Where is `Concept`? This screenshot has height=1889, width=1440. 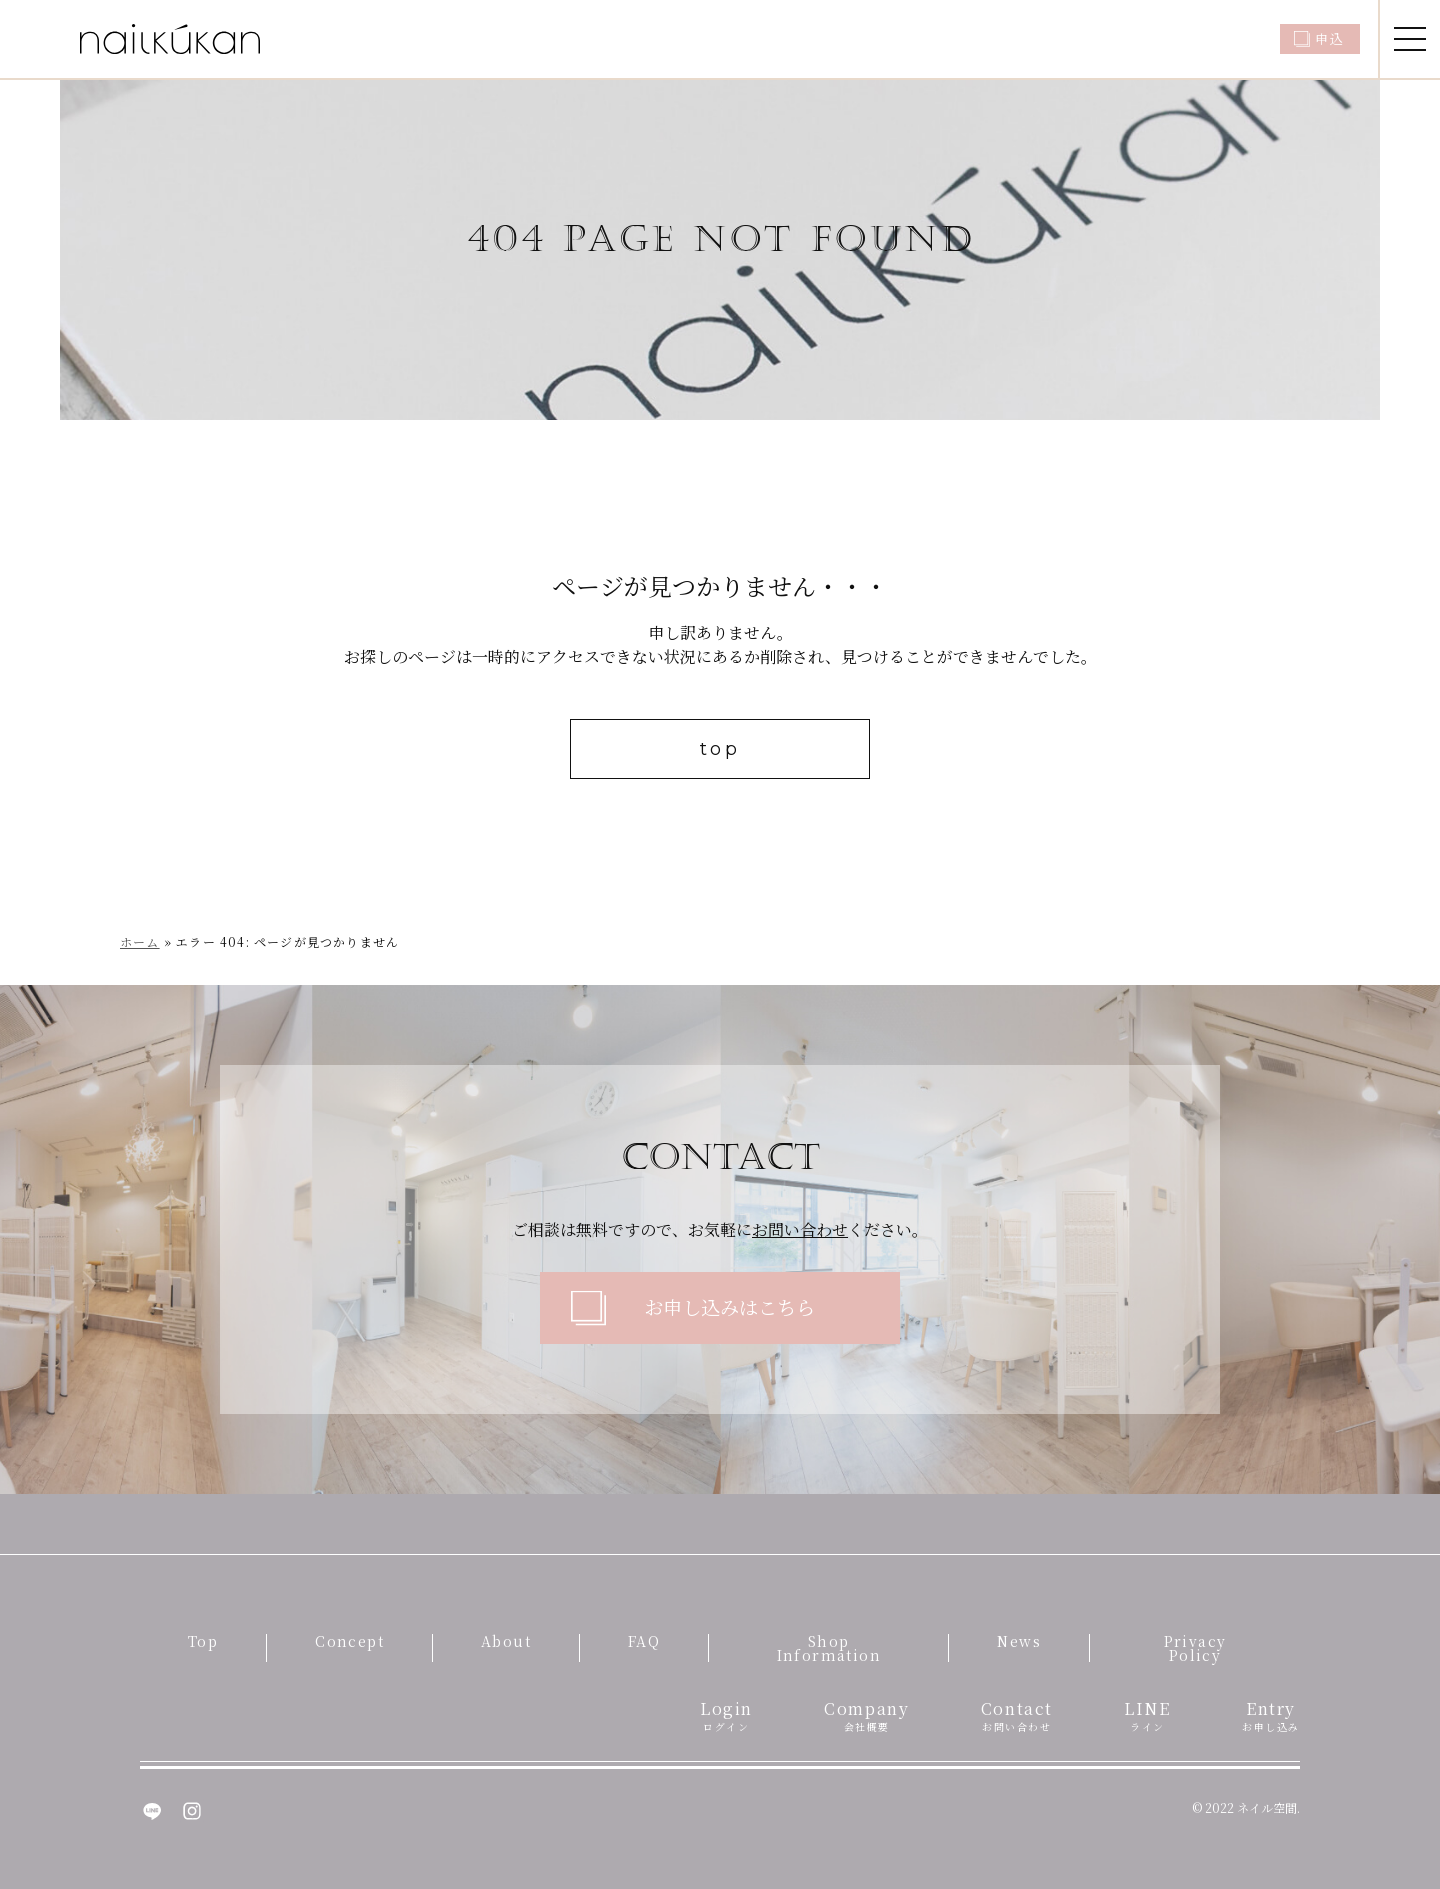 Concept is located at coordinates (349, 1641).